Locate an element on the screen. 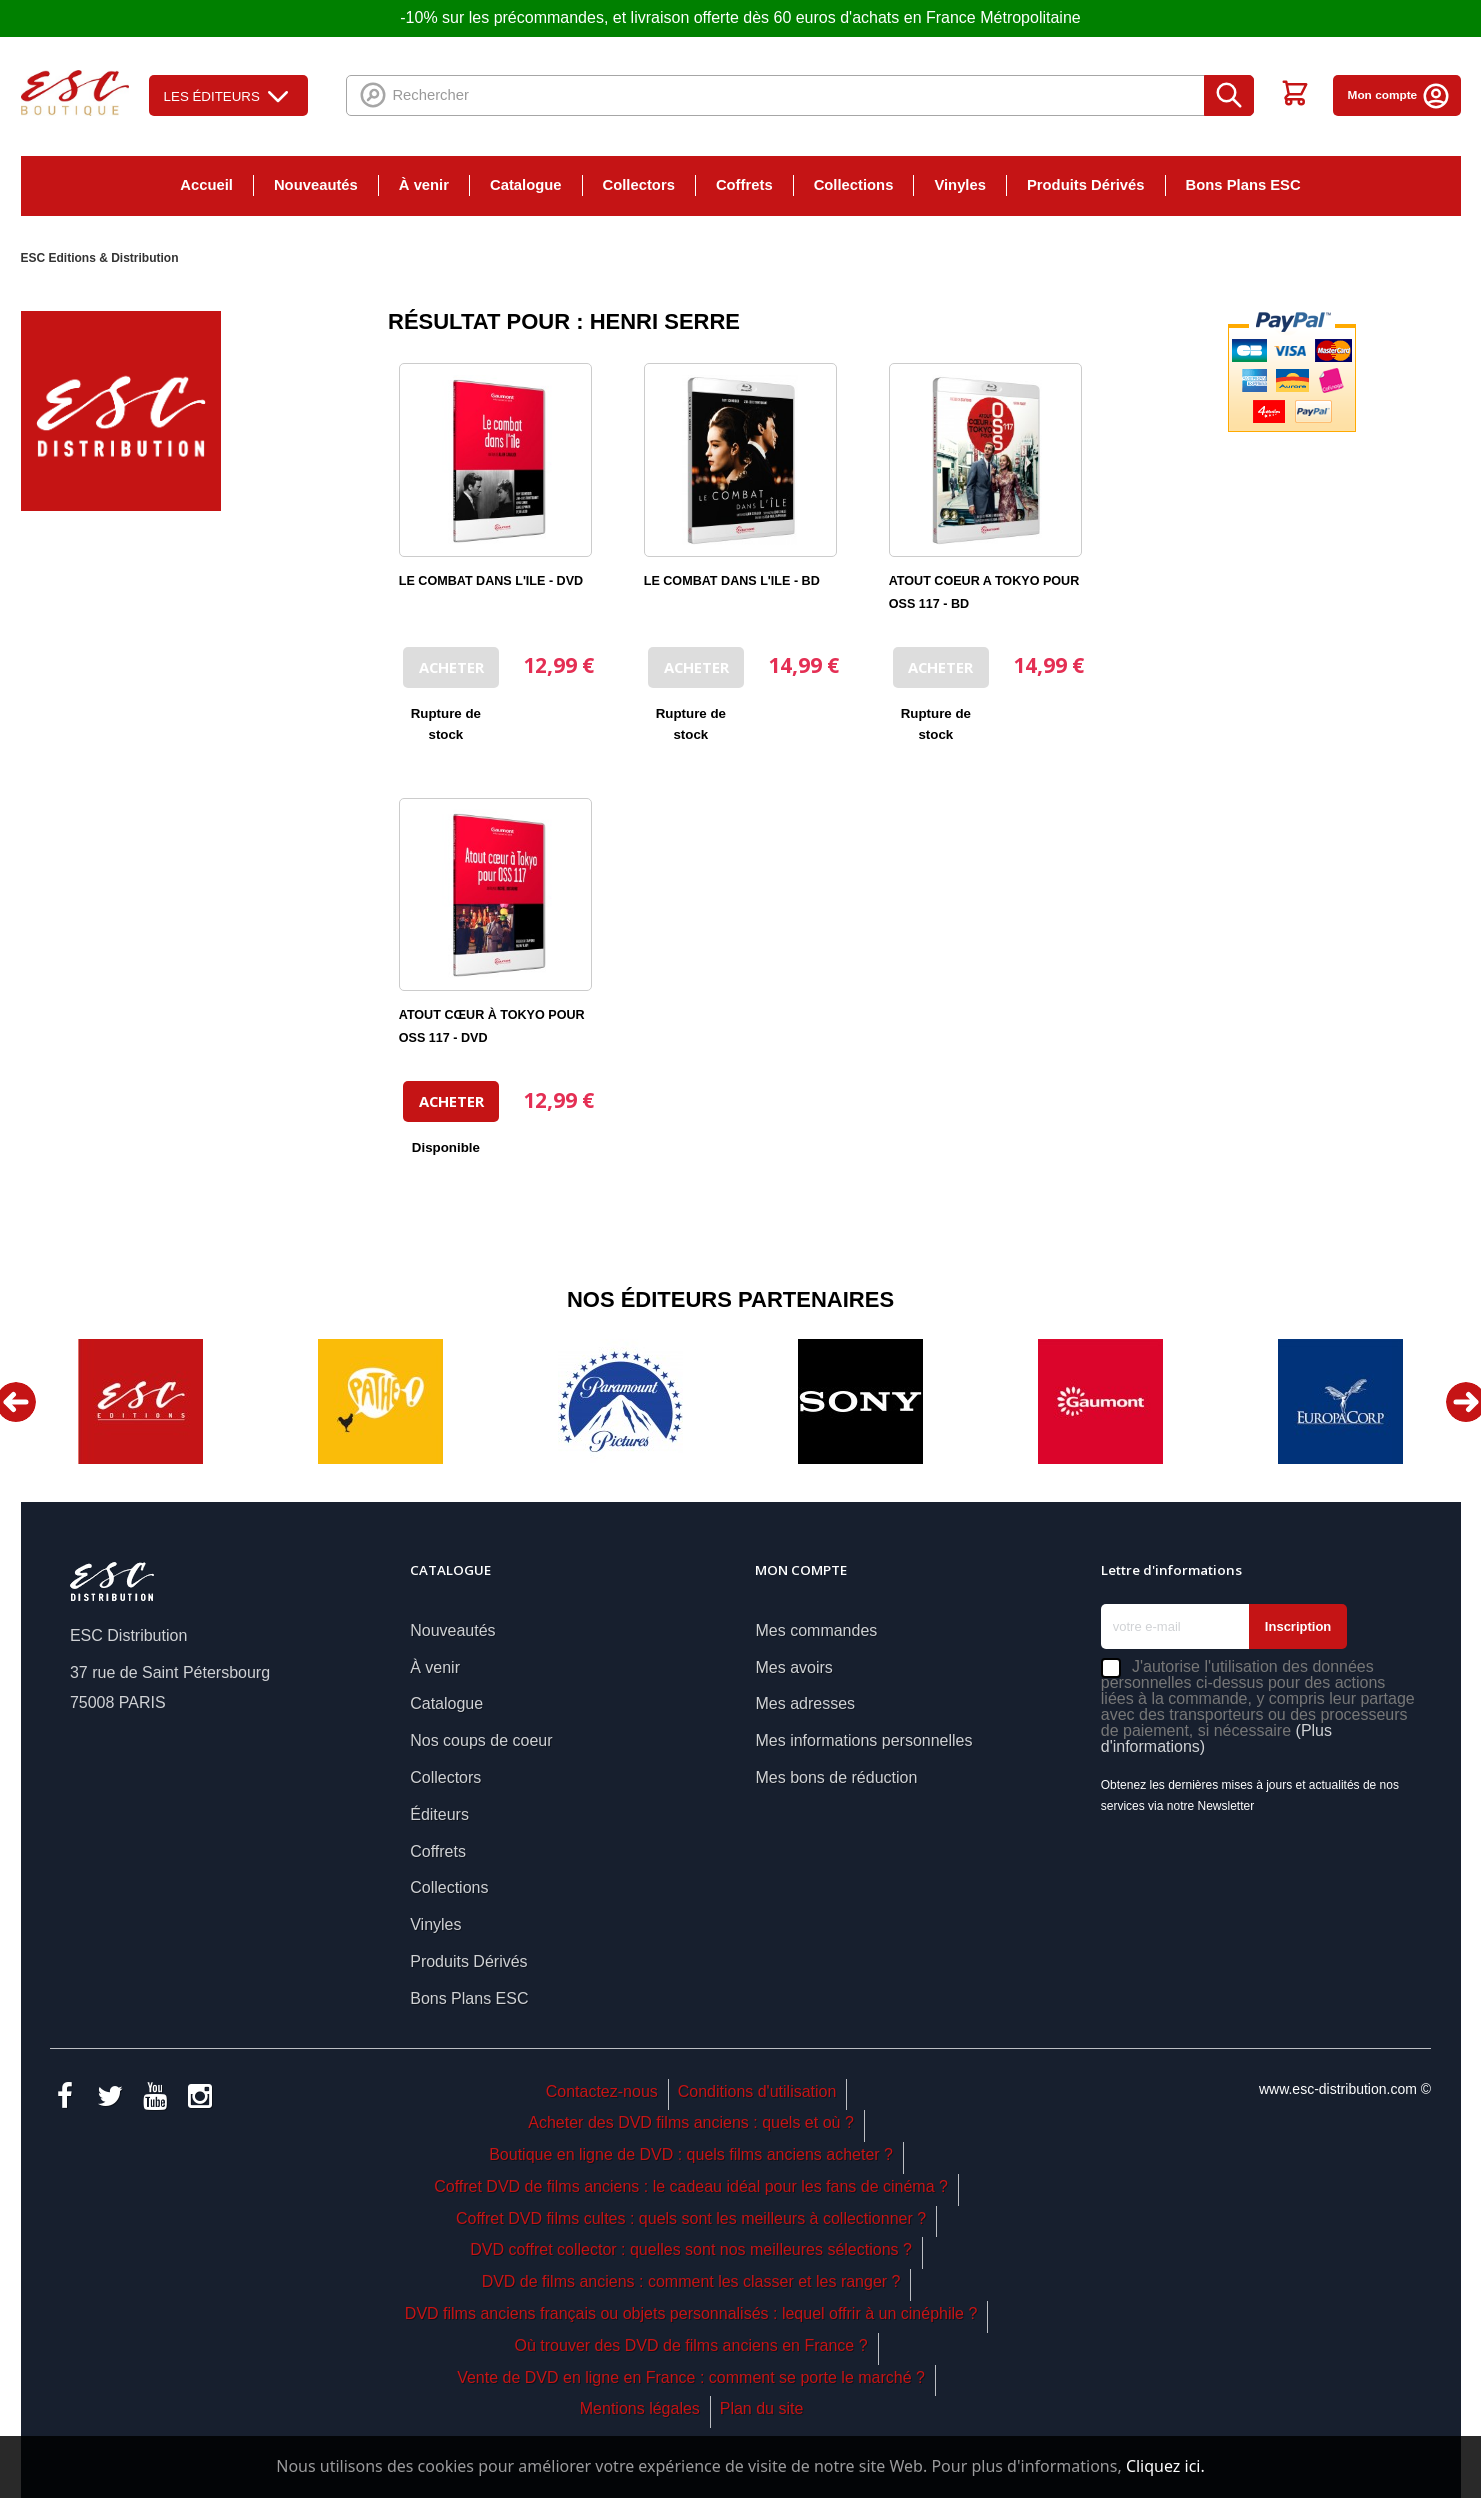 The height and width of the screenshot is (2498, 1481). Accueil is located at coordinates (206, 185).